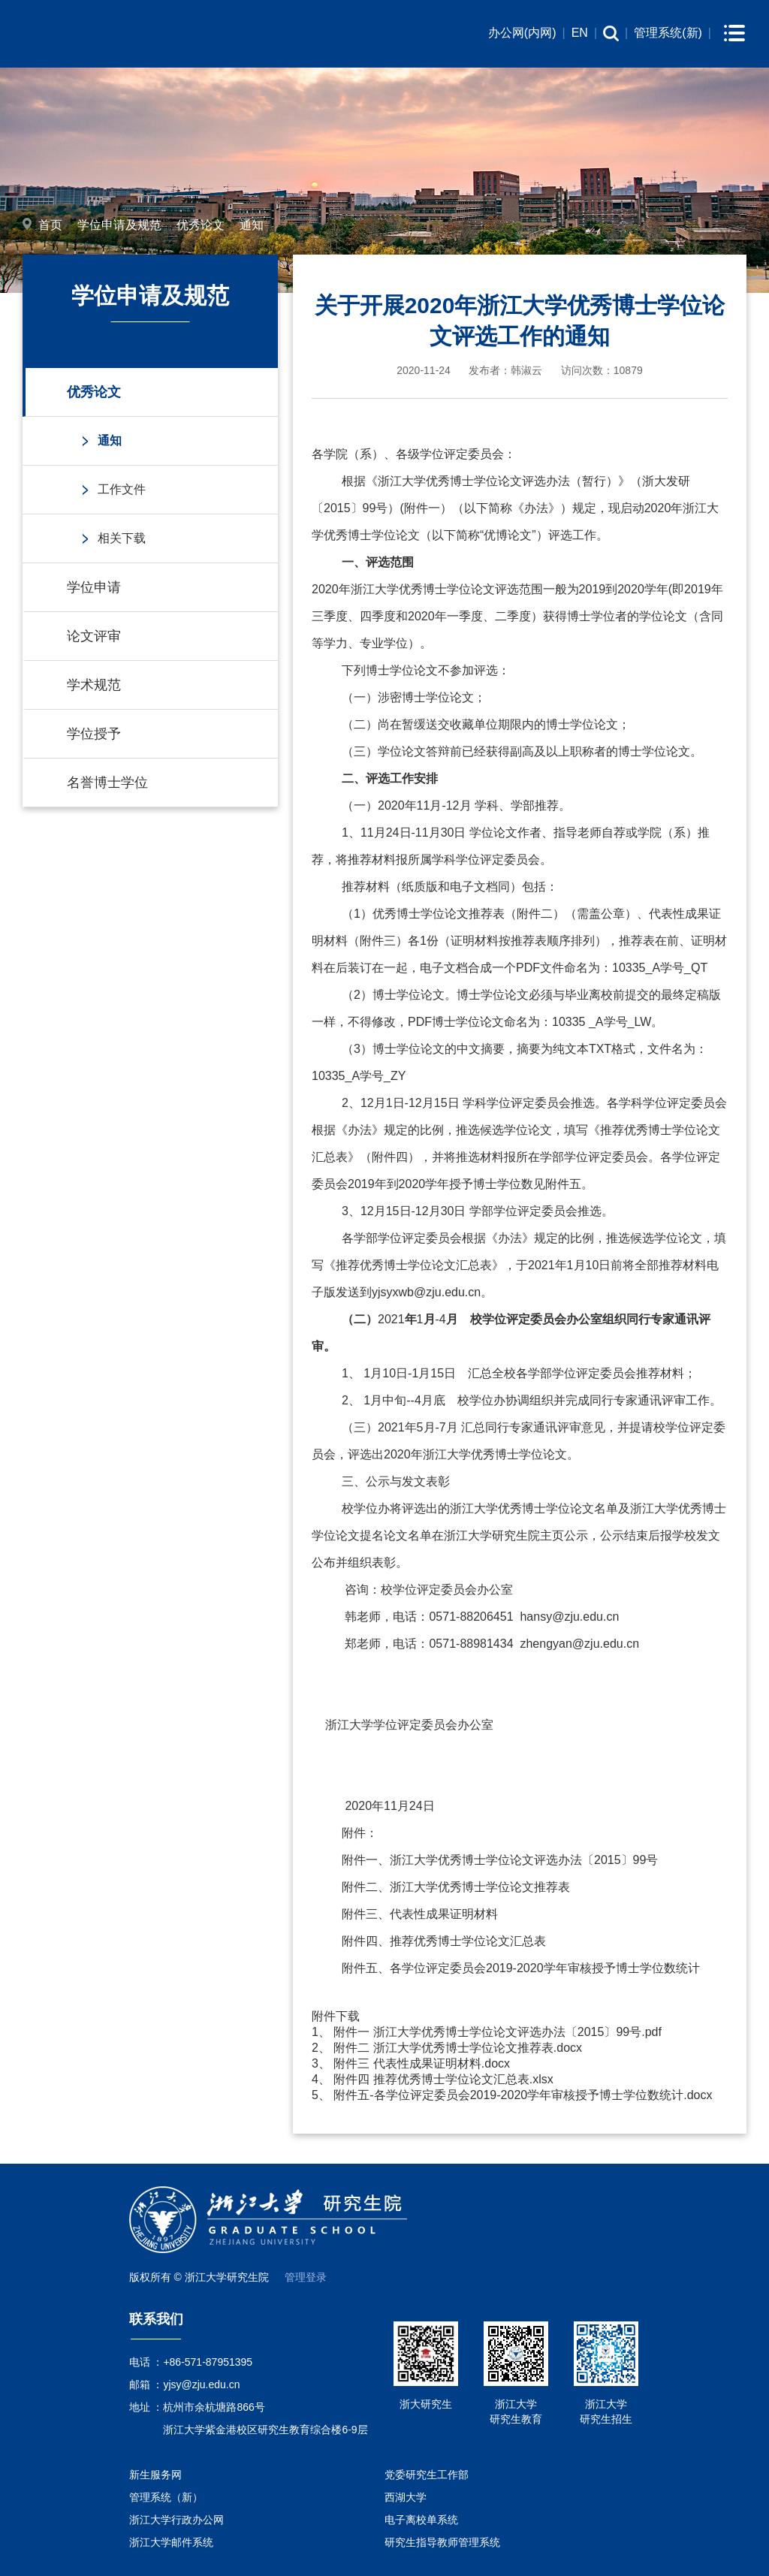  What do you see at coordinates (94, 636) in the screenshot?
I see `论文评审` at bounding box center [94, 636].